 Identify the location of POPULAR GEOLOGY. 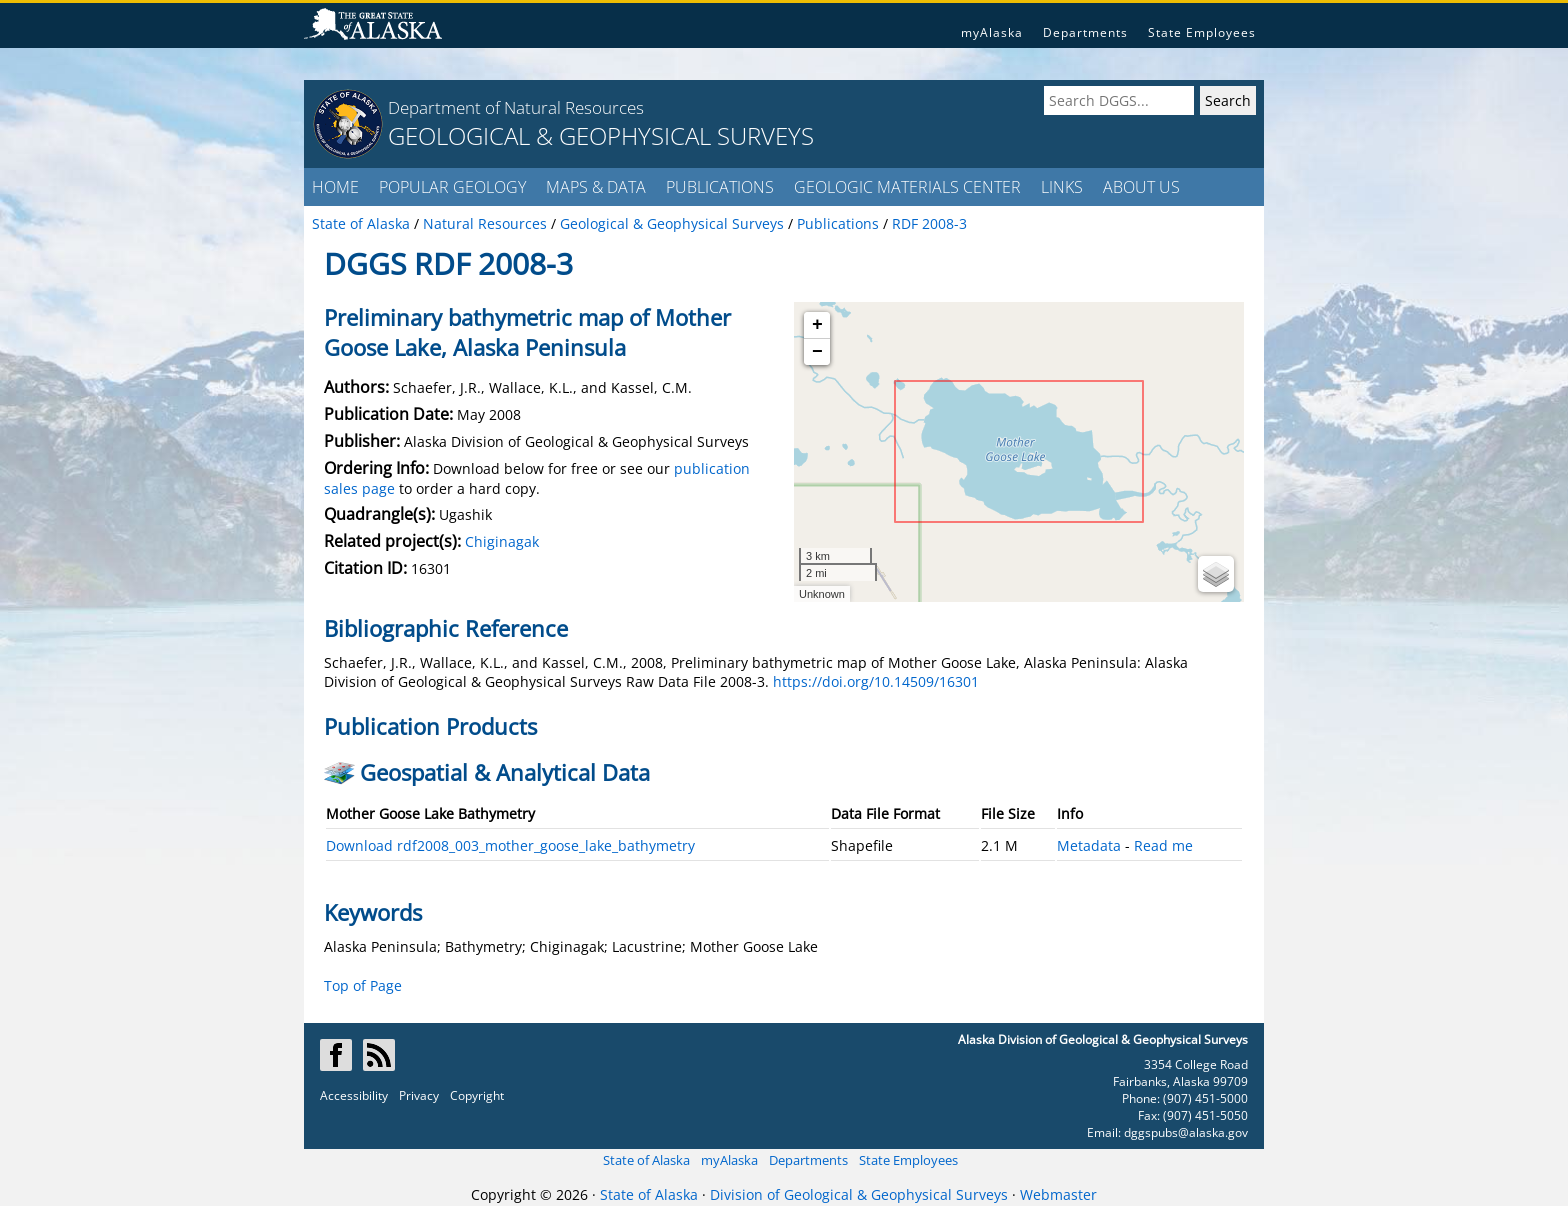
(452, 187).